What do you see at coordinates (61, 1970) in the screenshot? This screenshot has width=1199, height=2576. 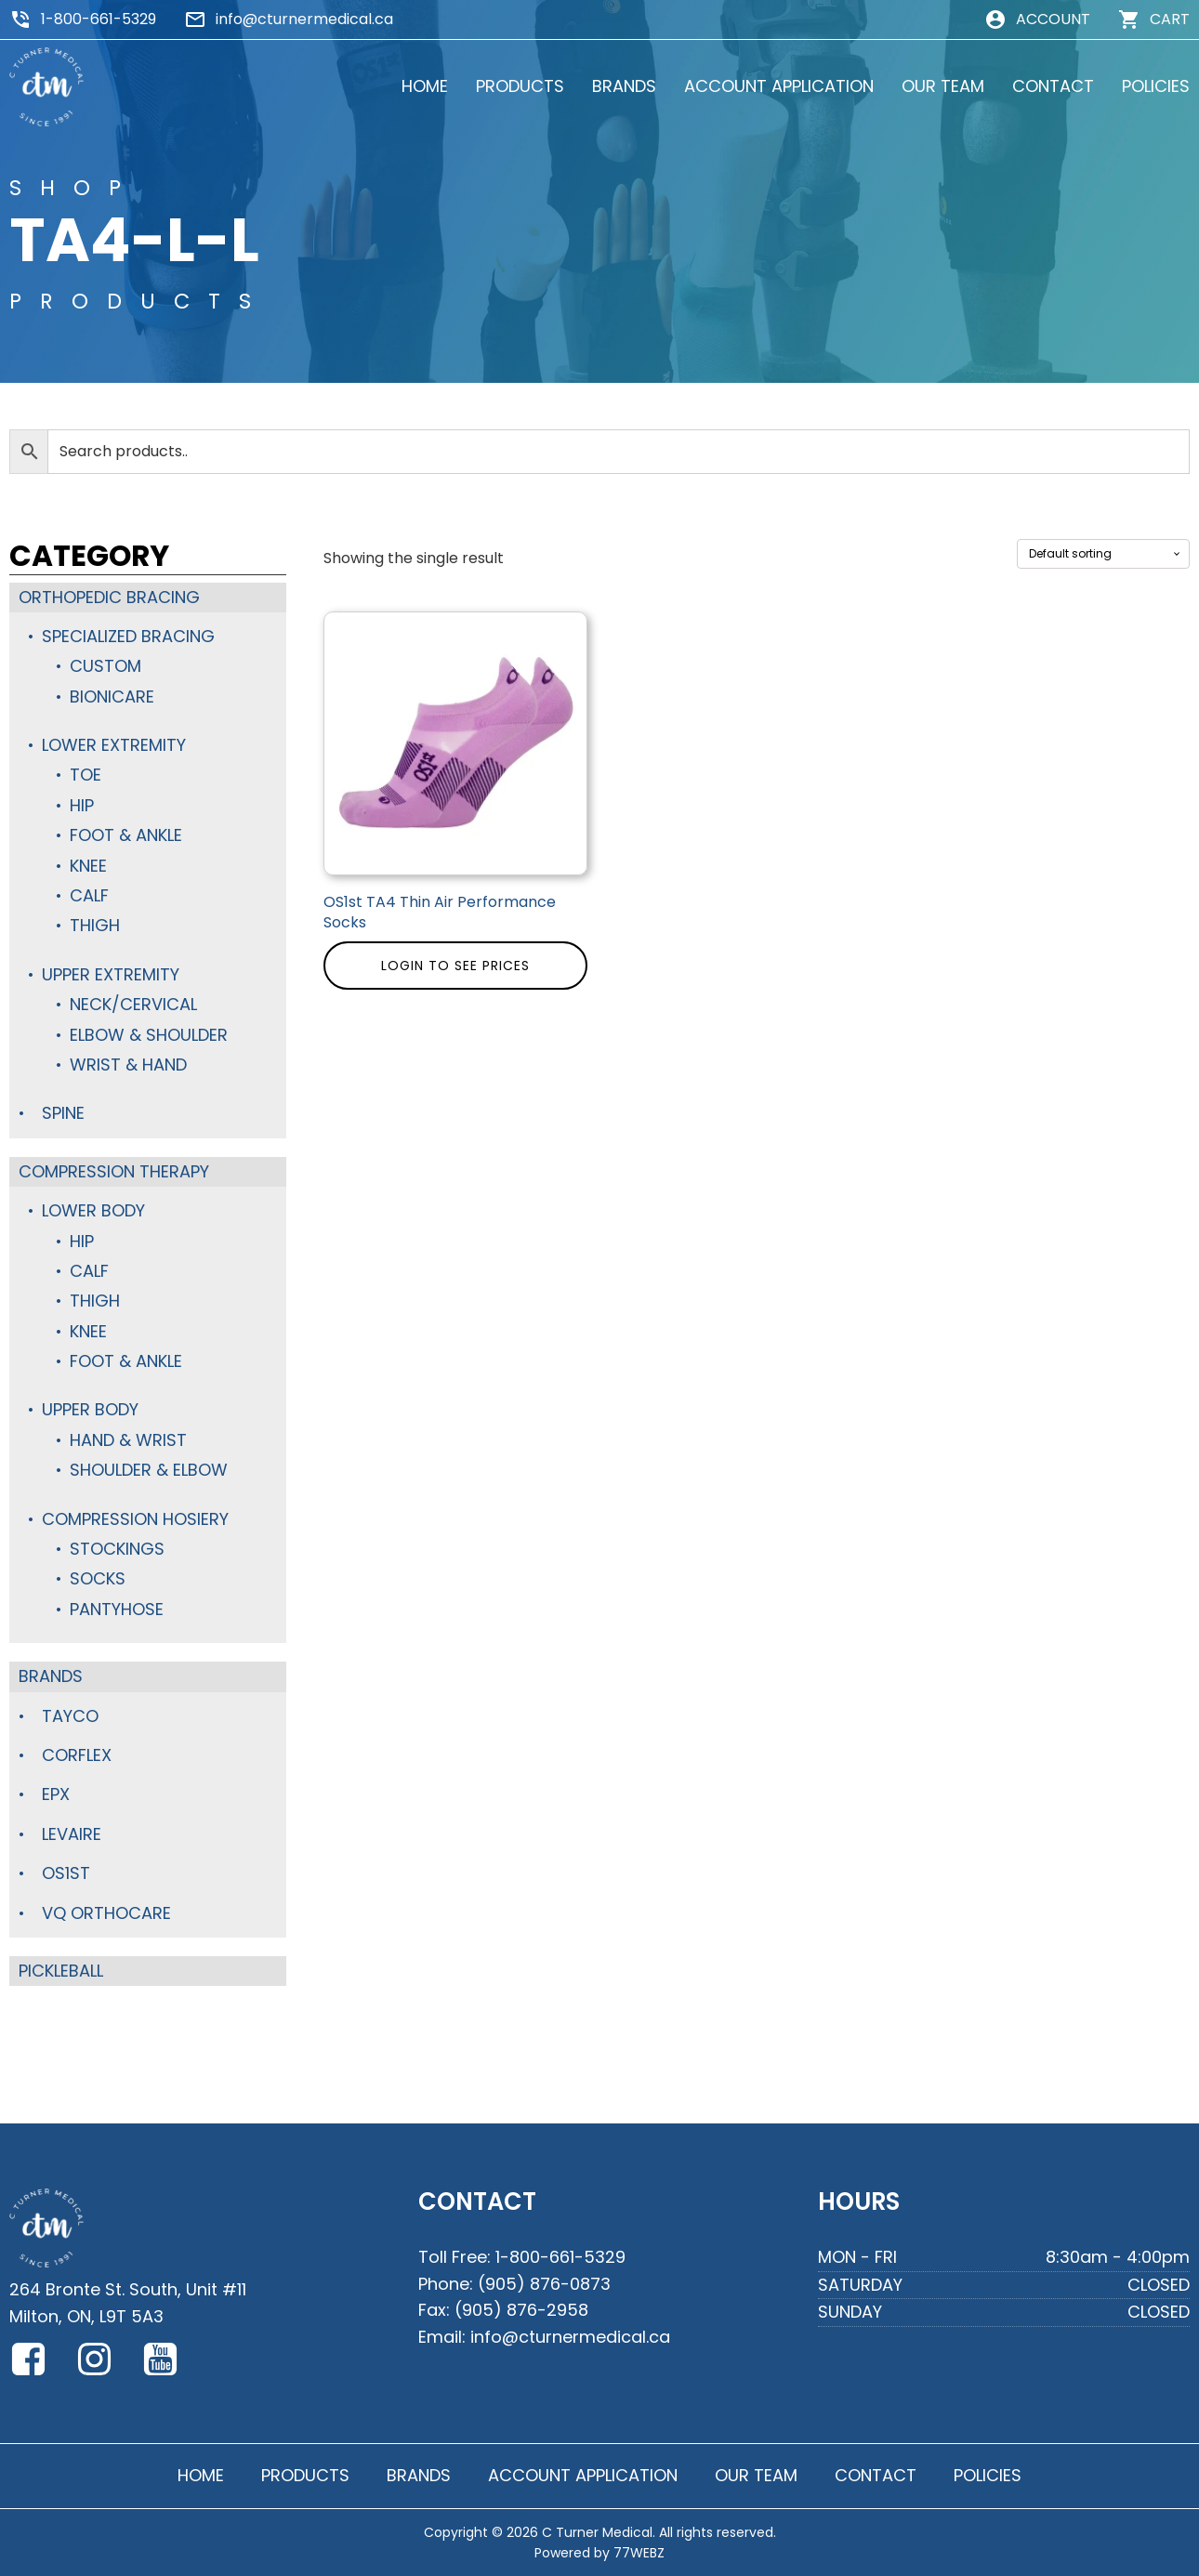 I see `Pickleball` at bounding box center [61, 1970].